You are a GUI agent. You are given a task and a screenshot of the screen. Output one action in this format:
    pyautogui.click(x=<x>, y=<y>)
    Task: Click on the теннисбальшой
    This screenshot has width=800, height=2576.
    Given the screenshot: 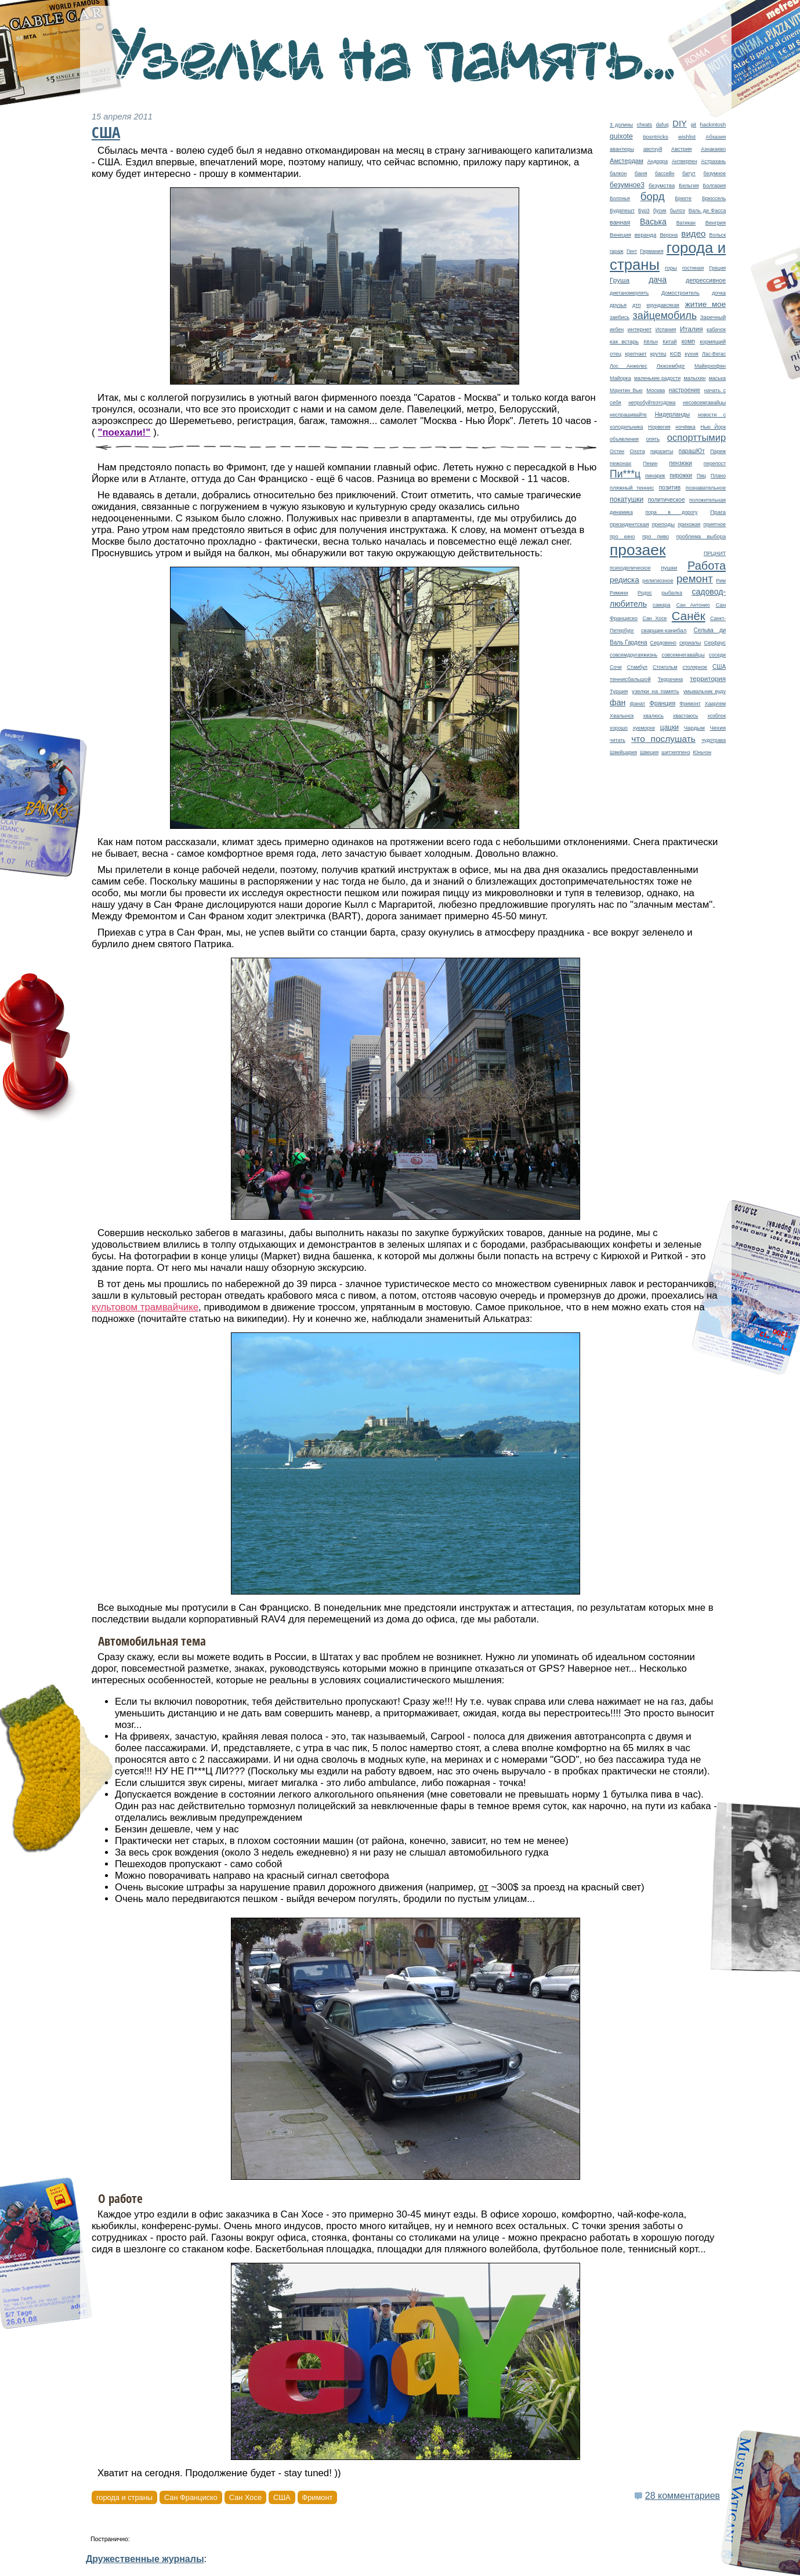 What is the action you would take?
    pyautogui.click(x=630, y=679)
    